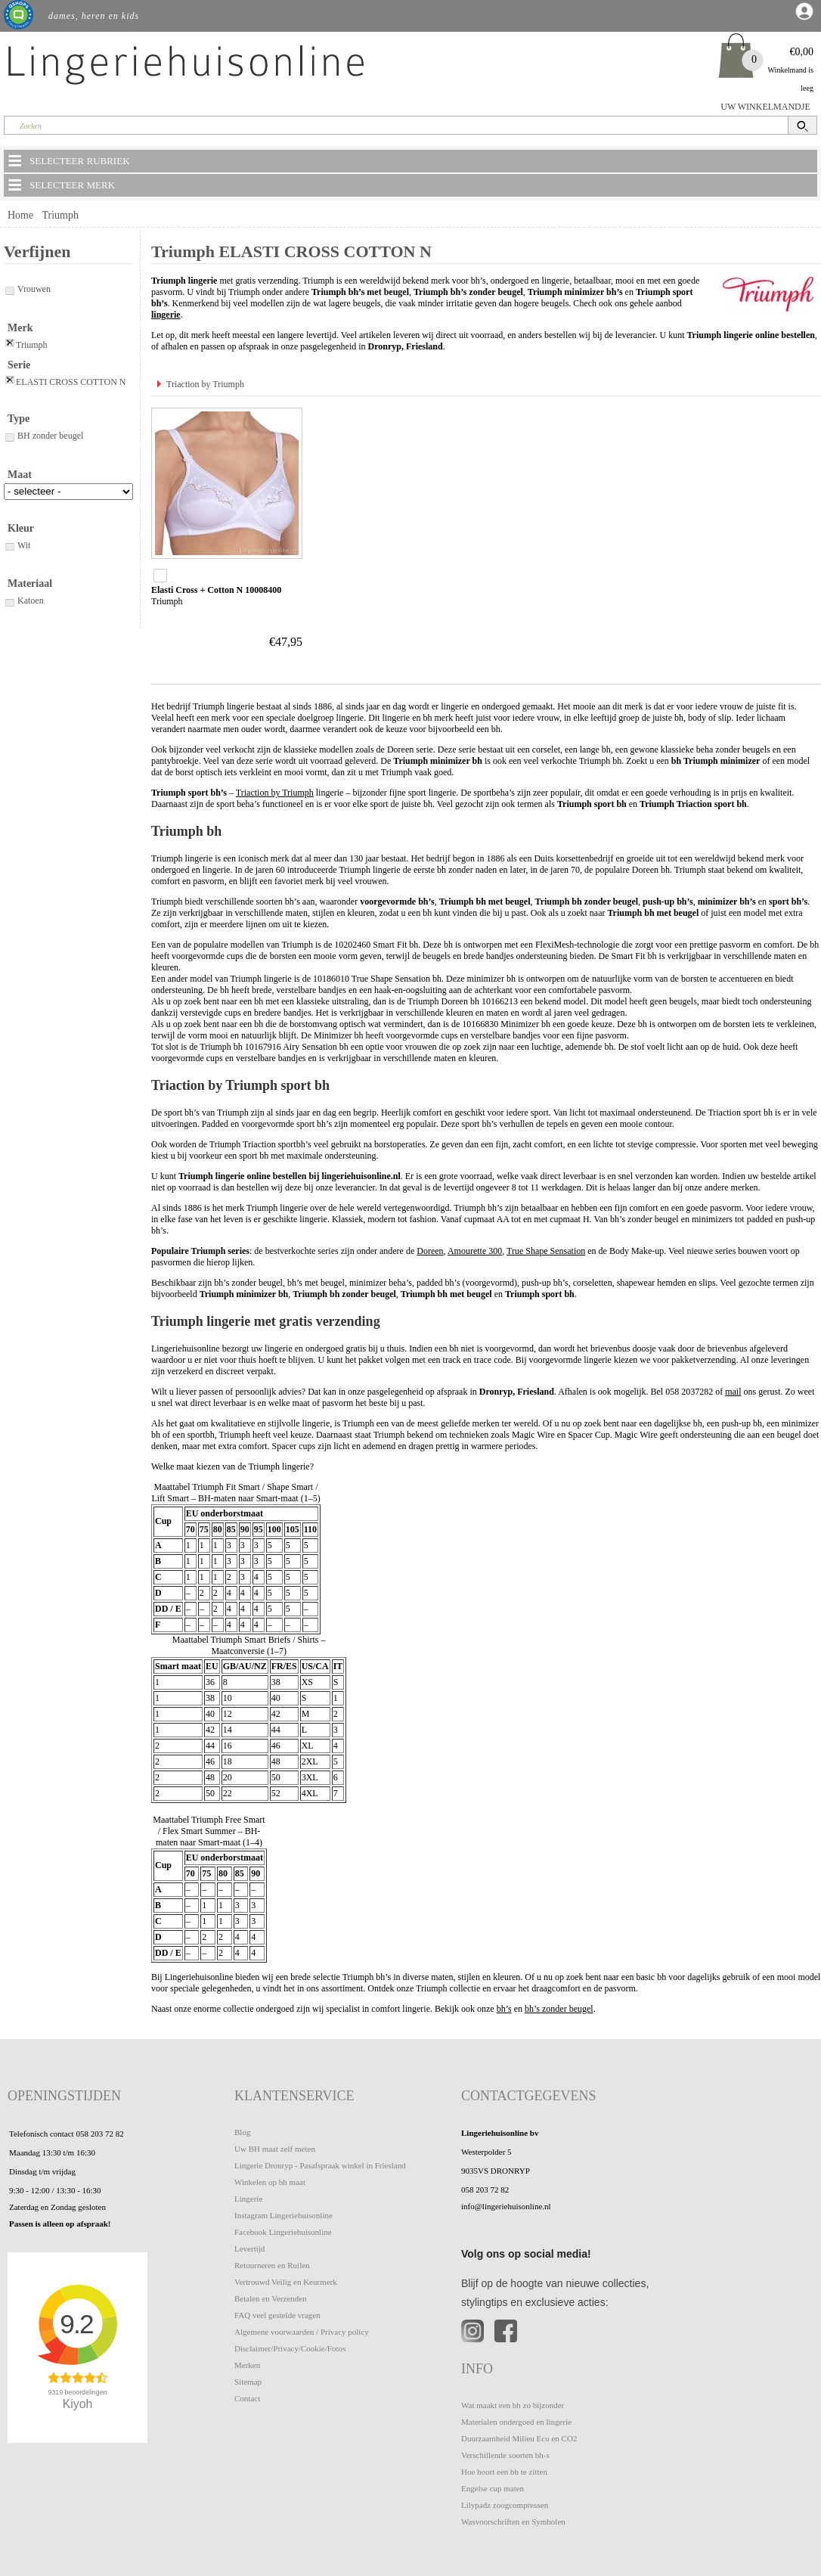 The image size is (821, 2576). Describe the element at coordinates (513, 2521) in the screenshot. I see `Wasvoorschriften en Symbolen` at that location.